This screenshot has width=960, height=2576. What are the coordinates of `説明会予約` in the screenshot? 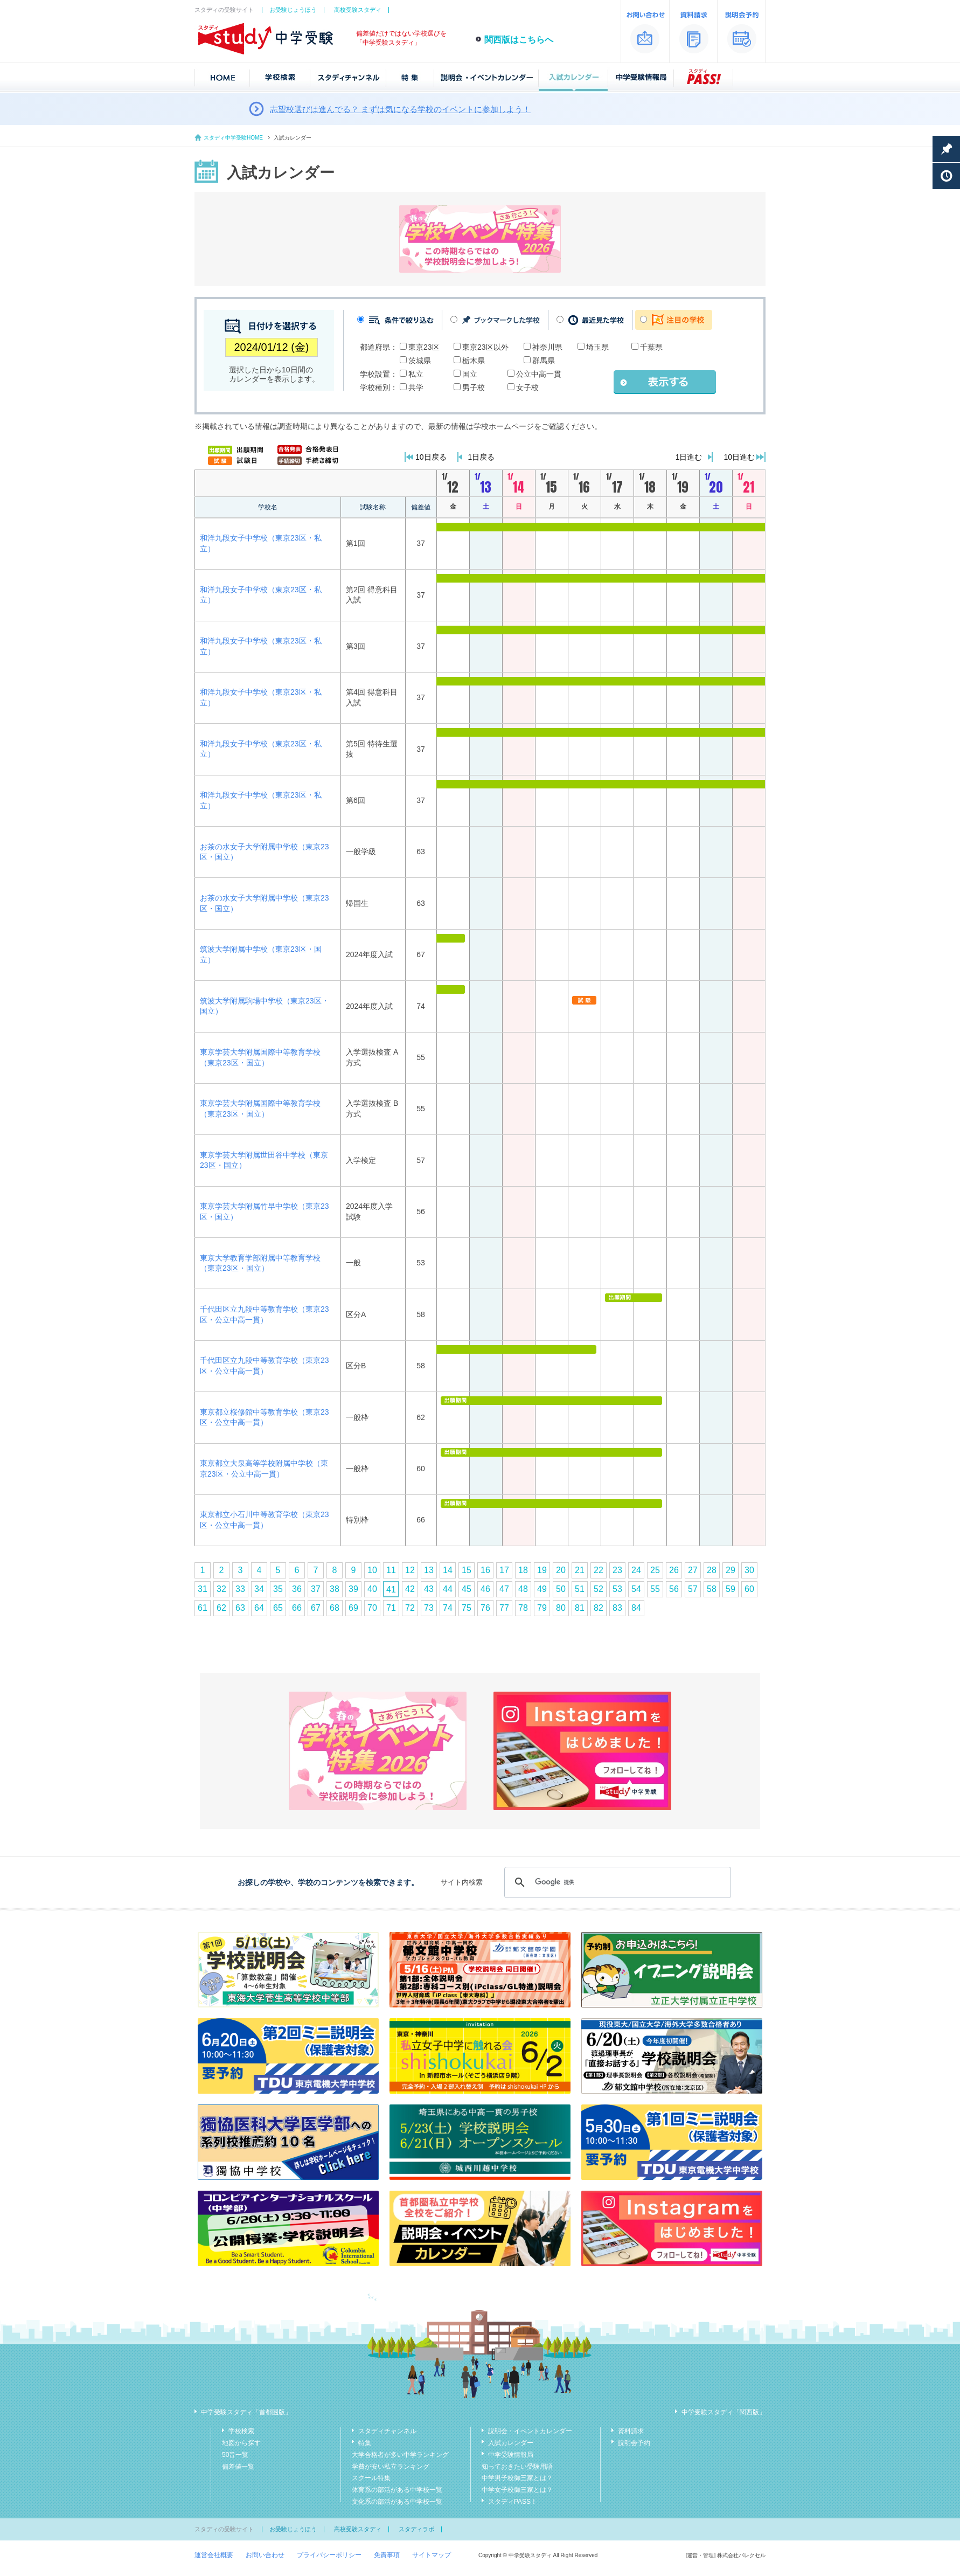 It's located at (634, 2443).